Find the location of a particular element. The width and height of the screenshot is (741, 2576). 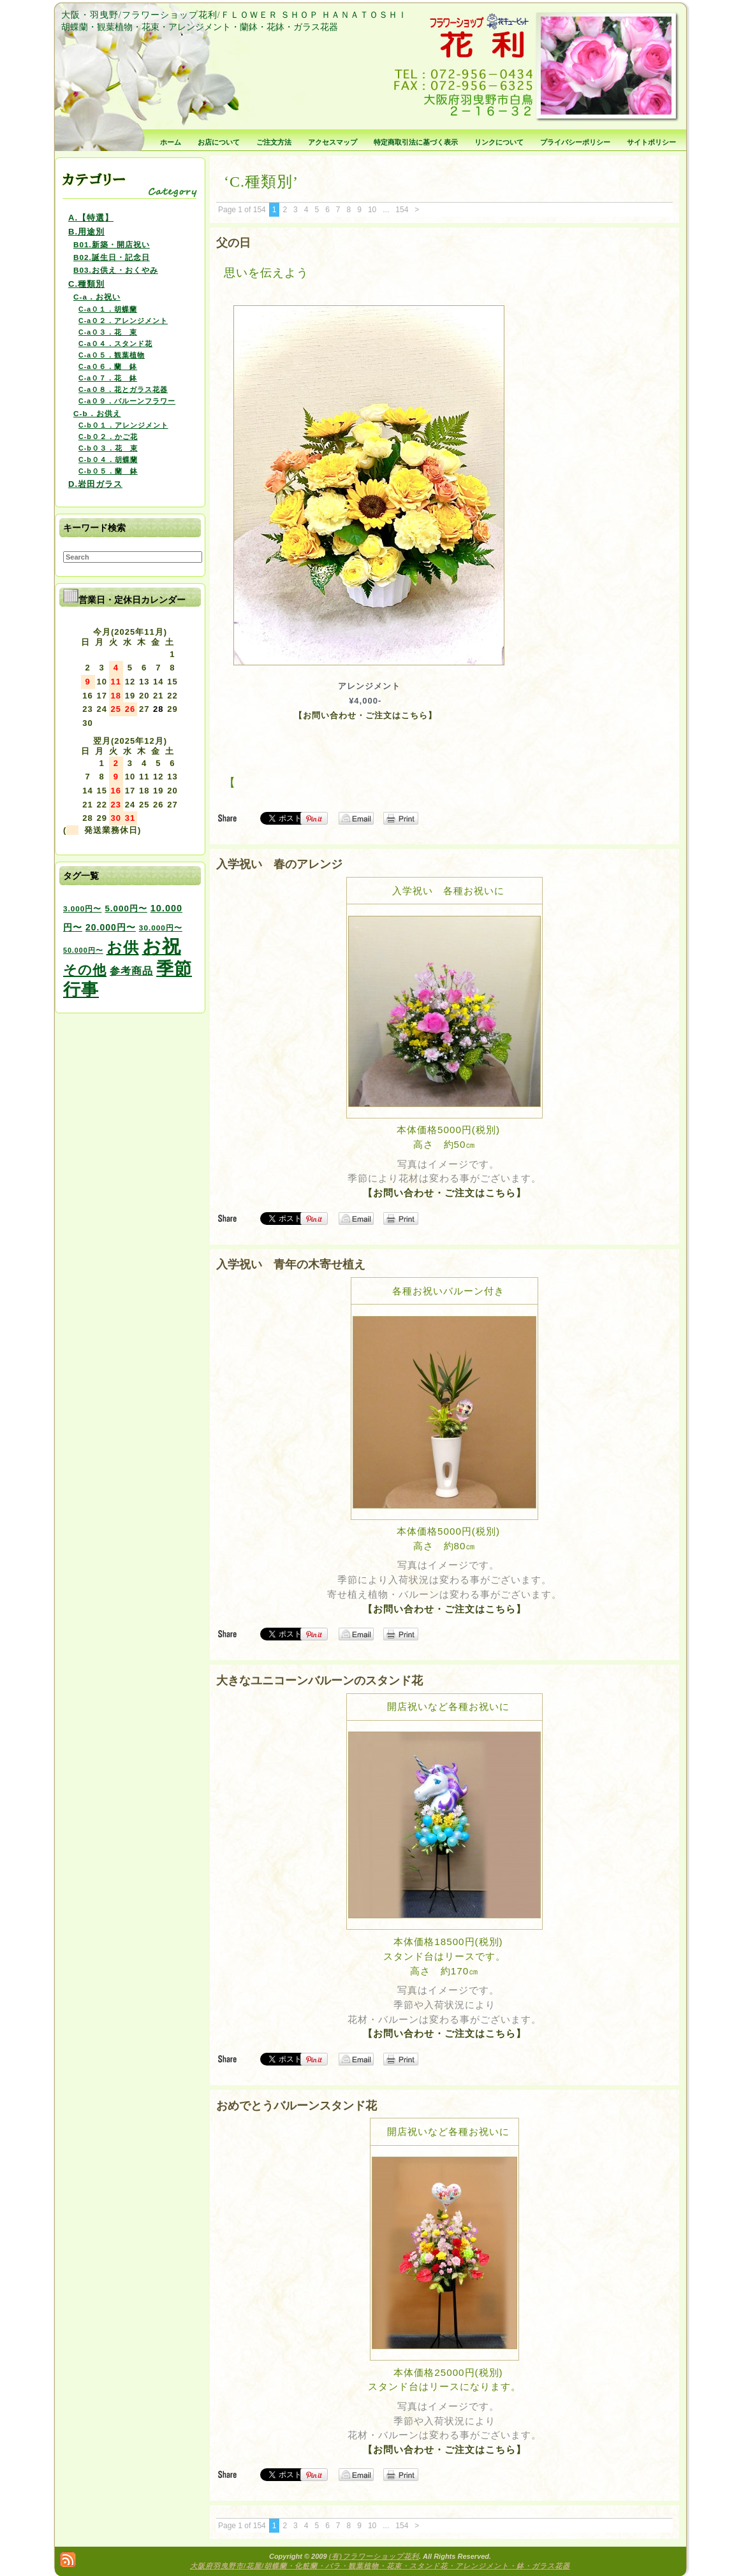

C-a０１．胡蝶蘭 is located at coordinates (107, 309).